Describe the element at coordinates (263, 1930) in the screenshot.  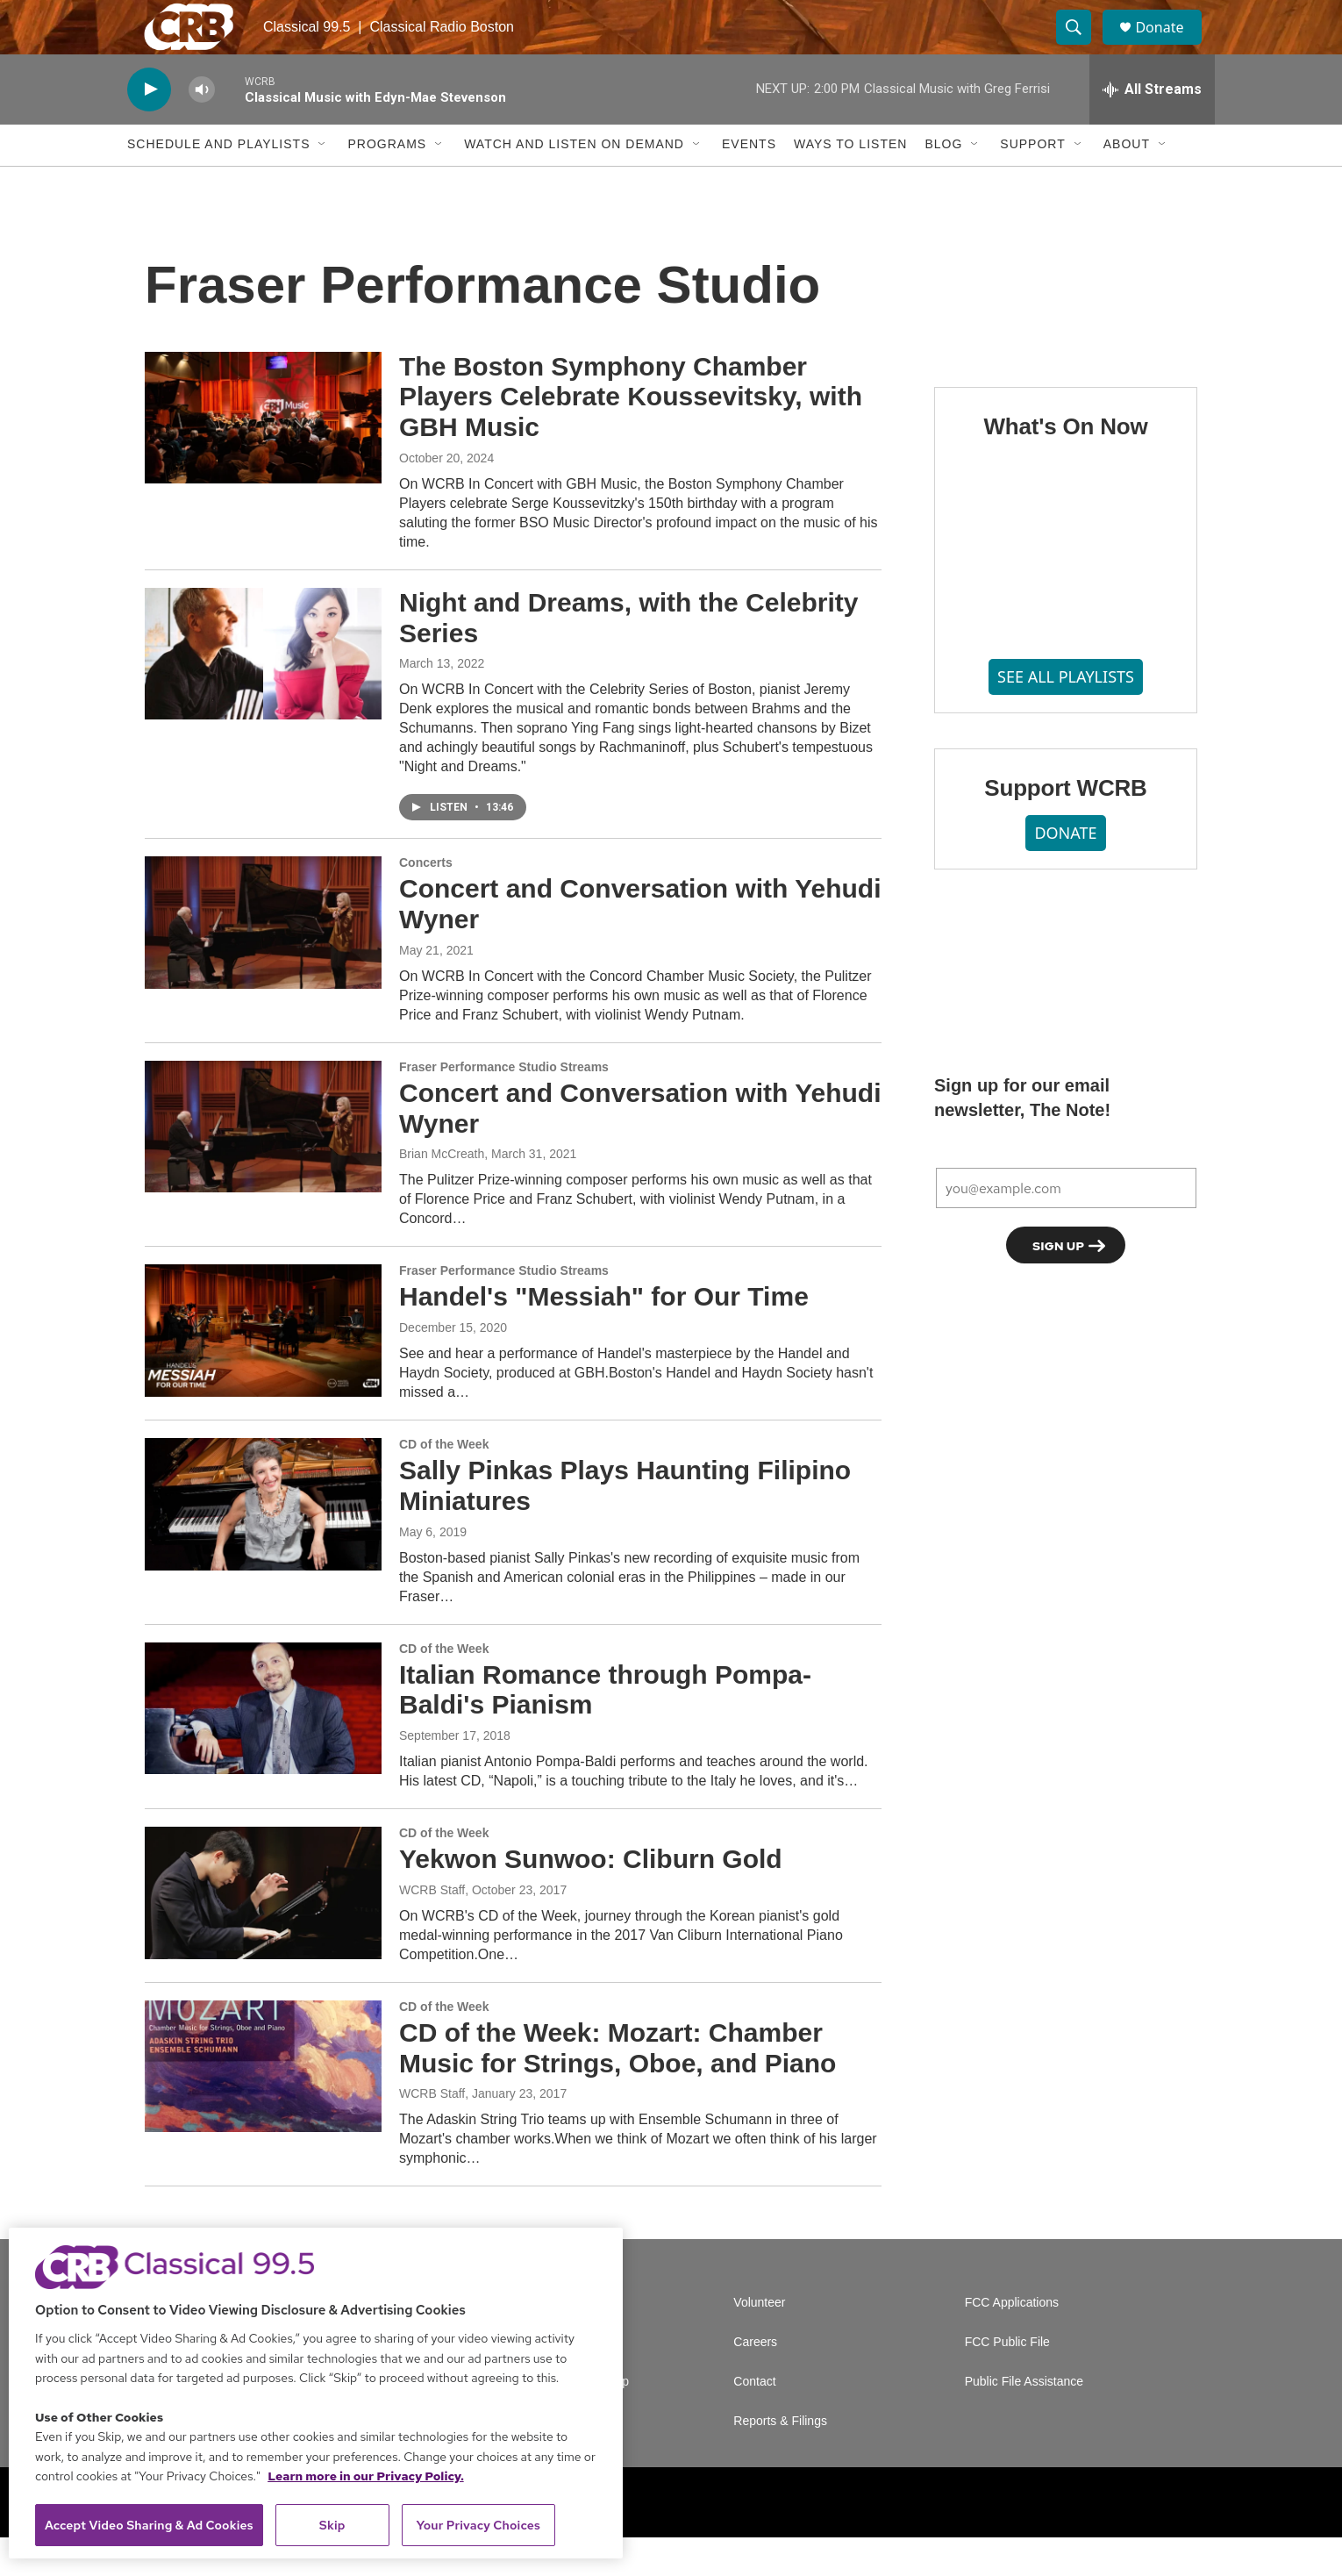
I see `[Yekwon Sunwoo: Cliburn Gold]` at that location.